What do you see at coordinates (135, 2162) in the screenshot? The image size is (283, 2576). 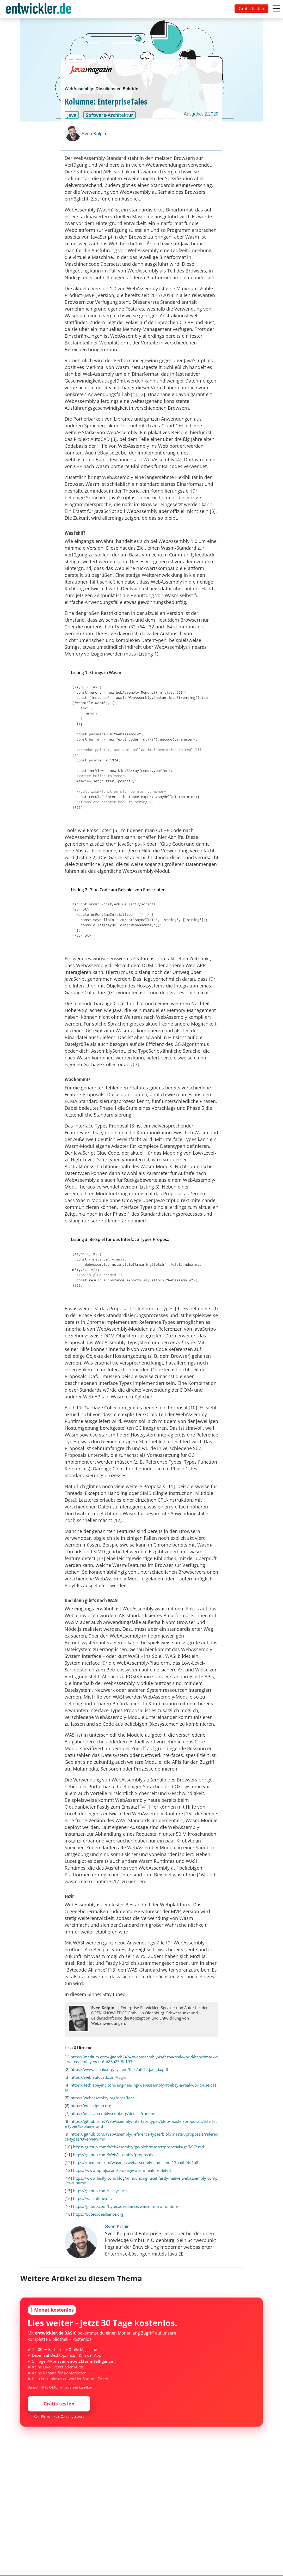 I see `https://medium.com/wasmer/webassembly-and-simd-13badb9bf1a8` at bounding box center [135, 2162].